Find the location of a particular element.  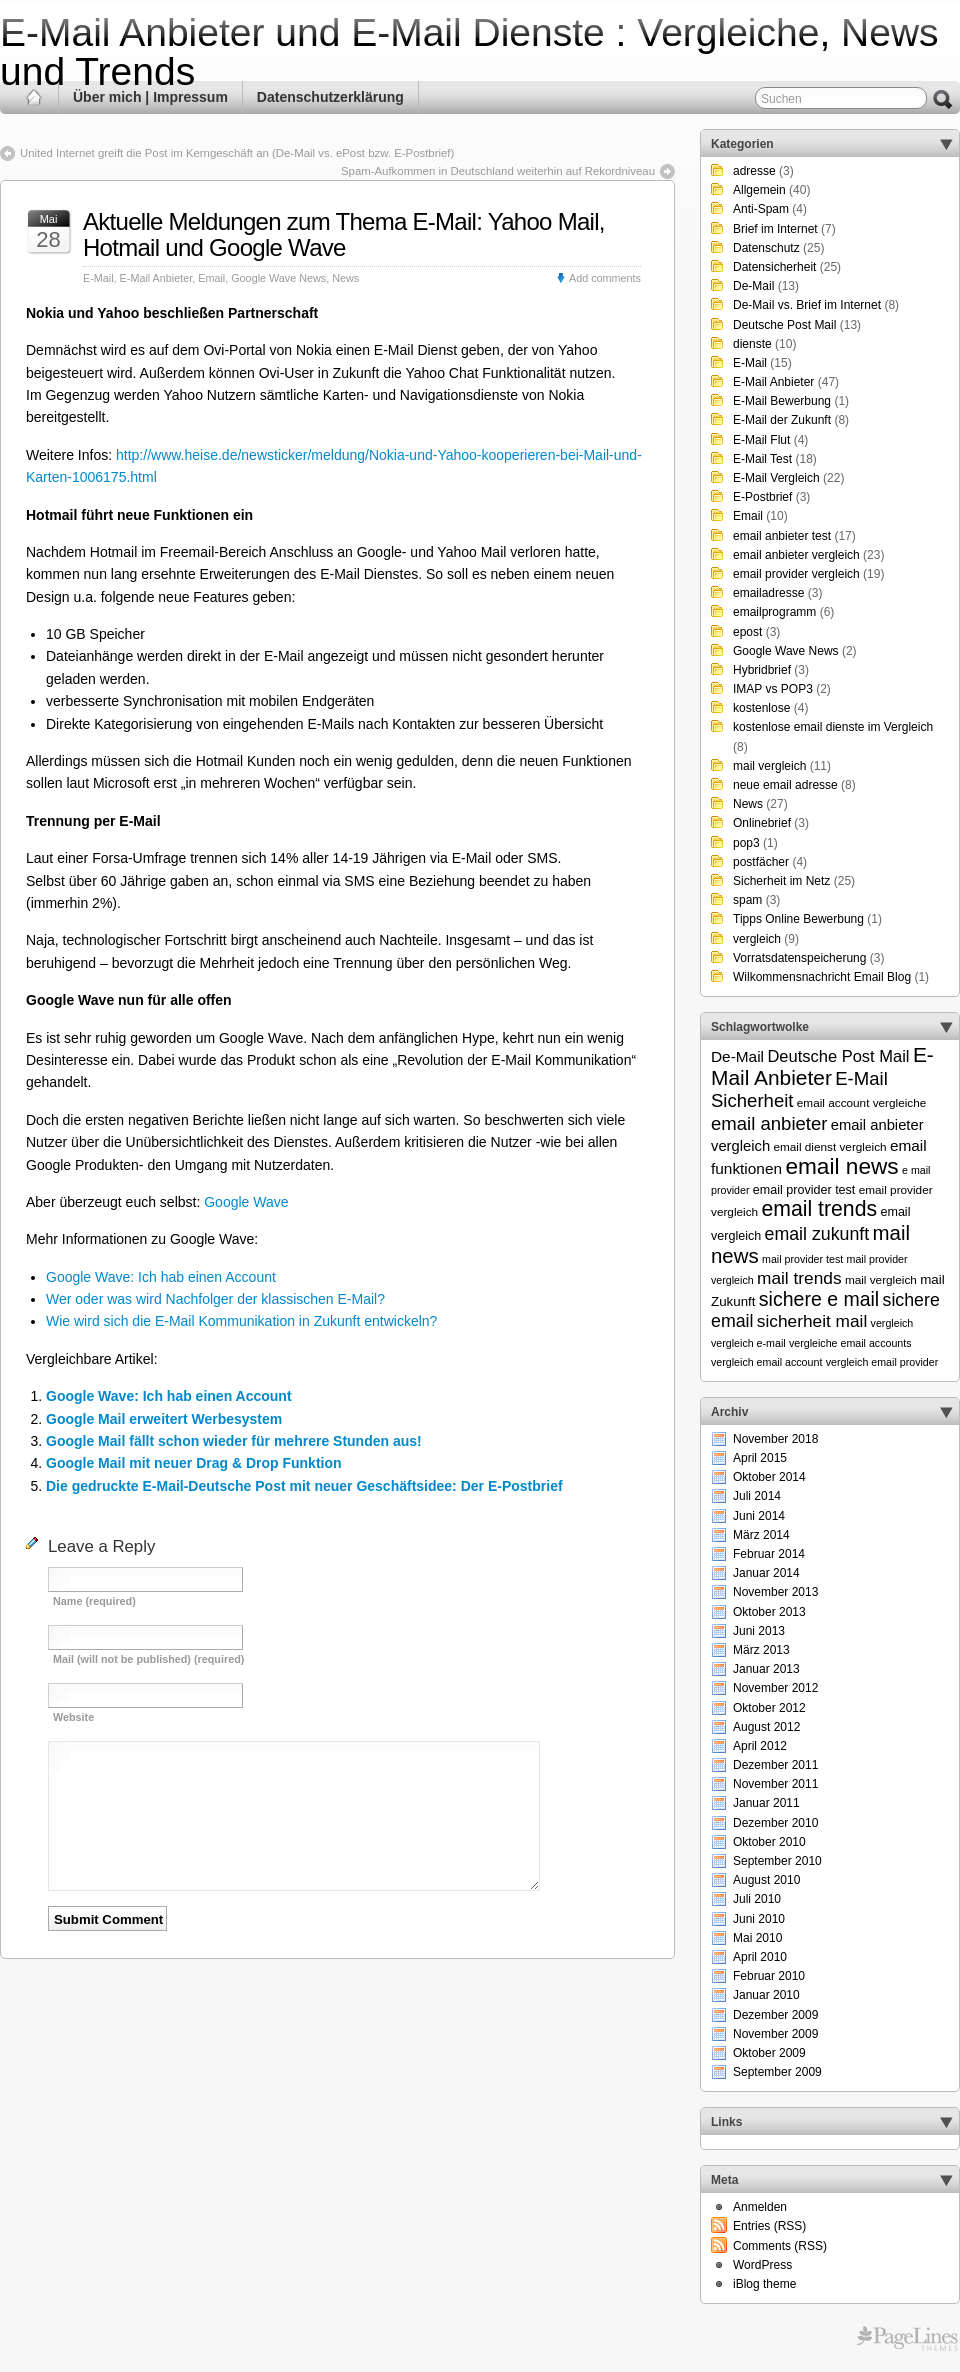

vergleich [vergleich (5 Einträge)] is located at coordinates (892, 1323).